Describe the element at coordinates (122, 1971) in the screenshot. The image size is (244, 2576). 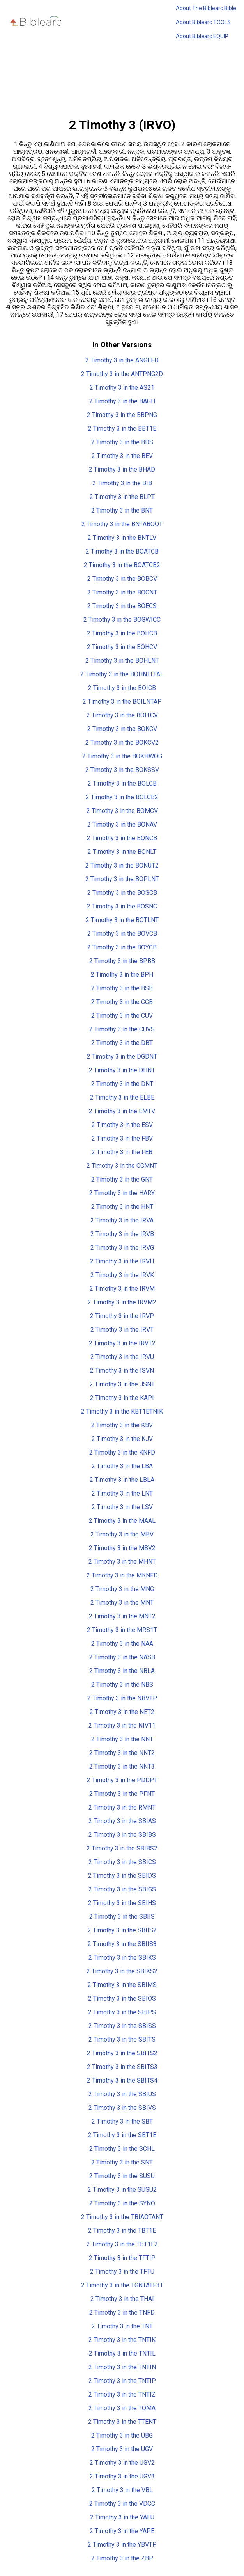
I see `2 Timothy 3 in the SBIKS2` at that location.